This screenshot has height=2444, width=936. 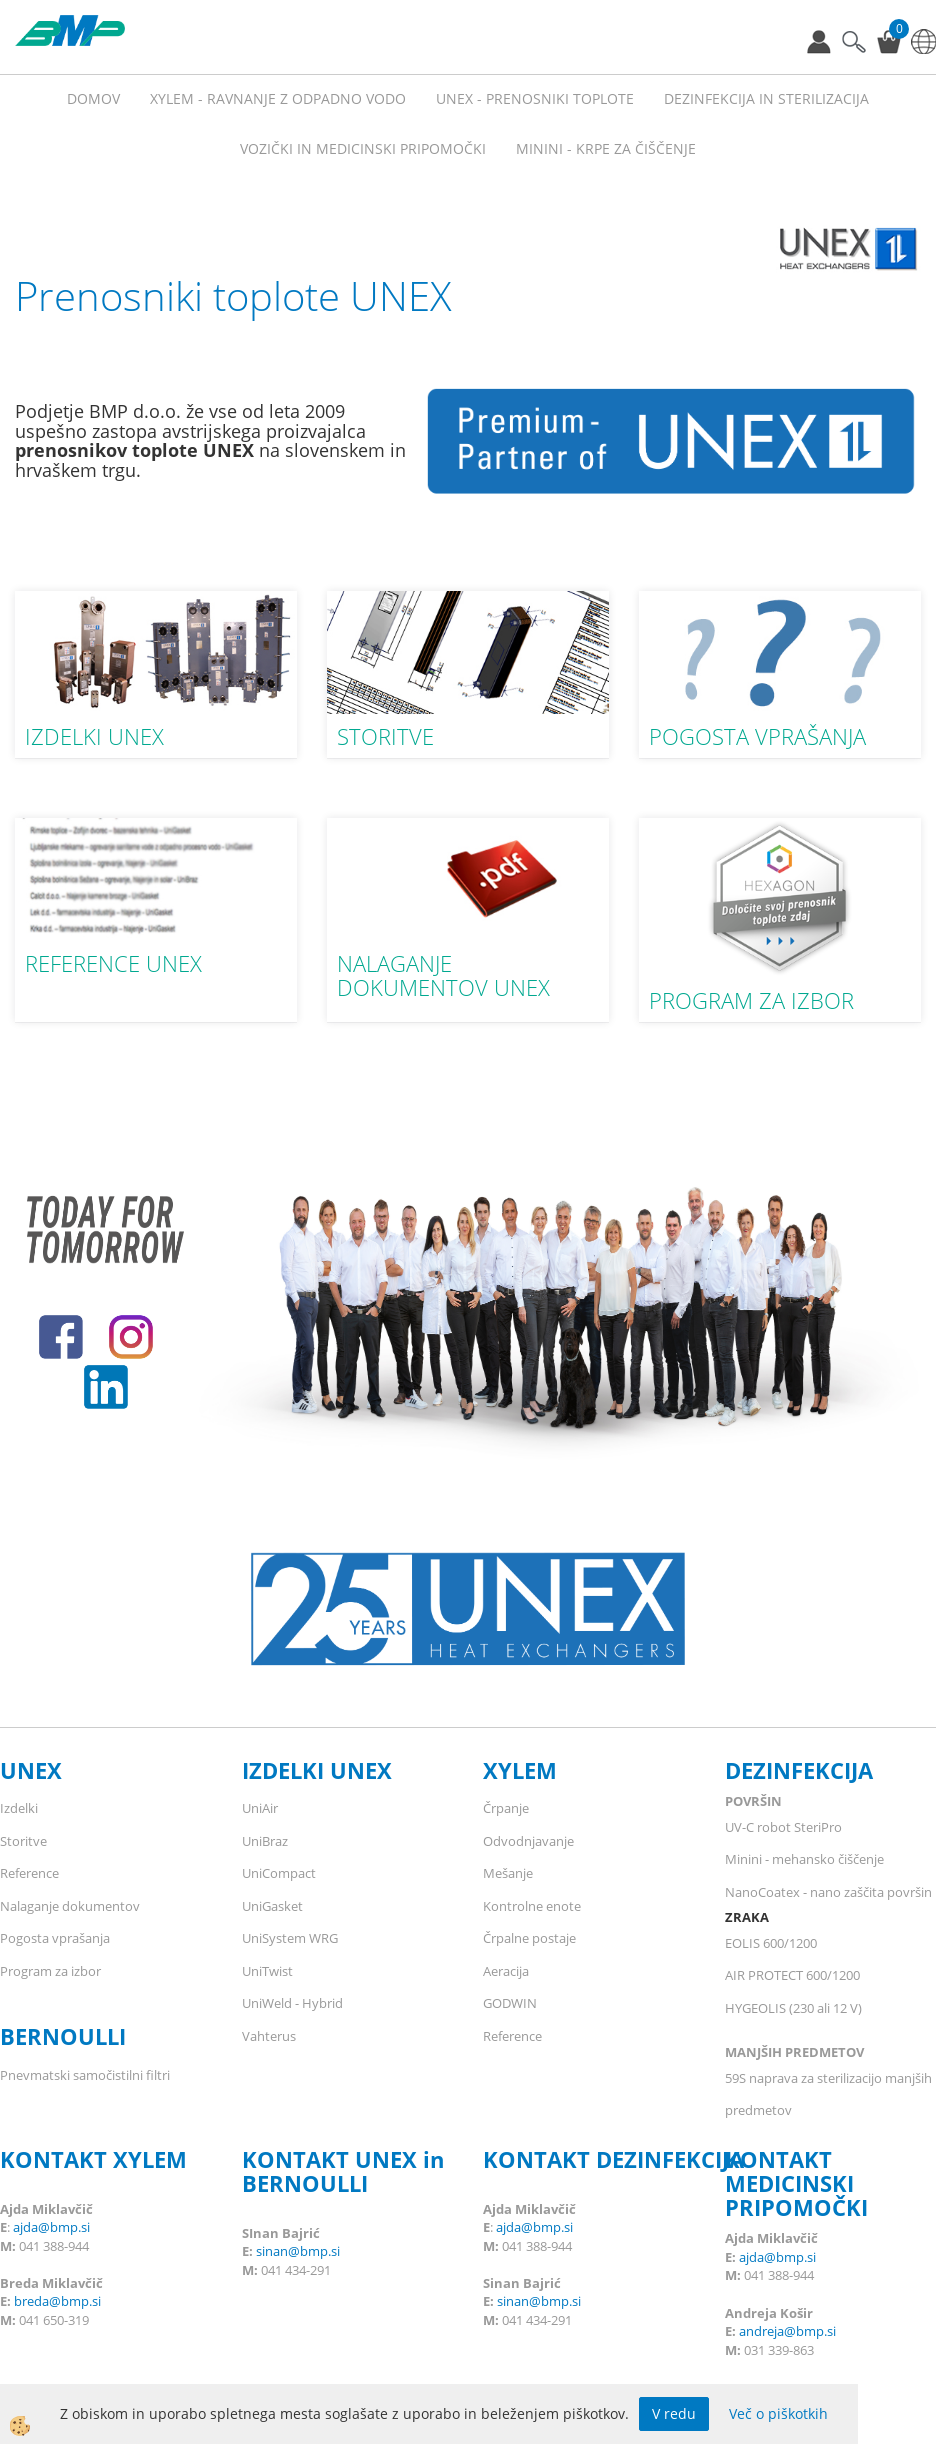 What do you see at coordinates (506, 1808) in the screenshot?
I see `Črpanje` at bounding box center [506, 1808].